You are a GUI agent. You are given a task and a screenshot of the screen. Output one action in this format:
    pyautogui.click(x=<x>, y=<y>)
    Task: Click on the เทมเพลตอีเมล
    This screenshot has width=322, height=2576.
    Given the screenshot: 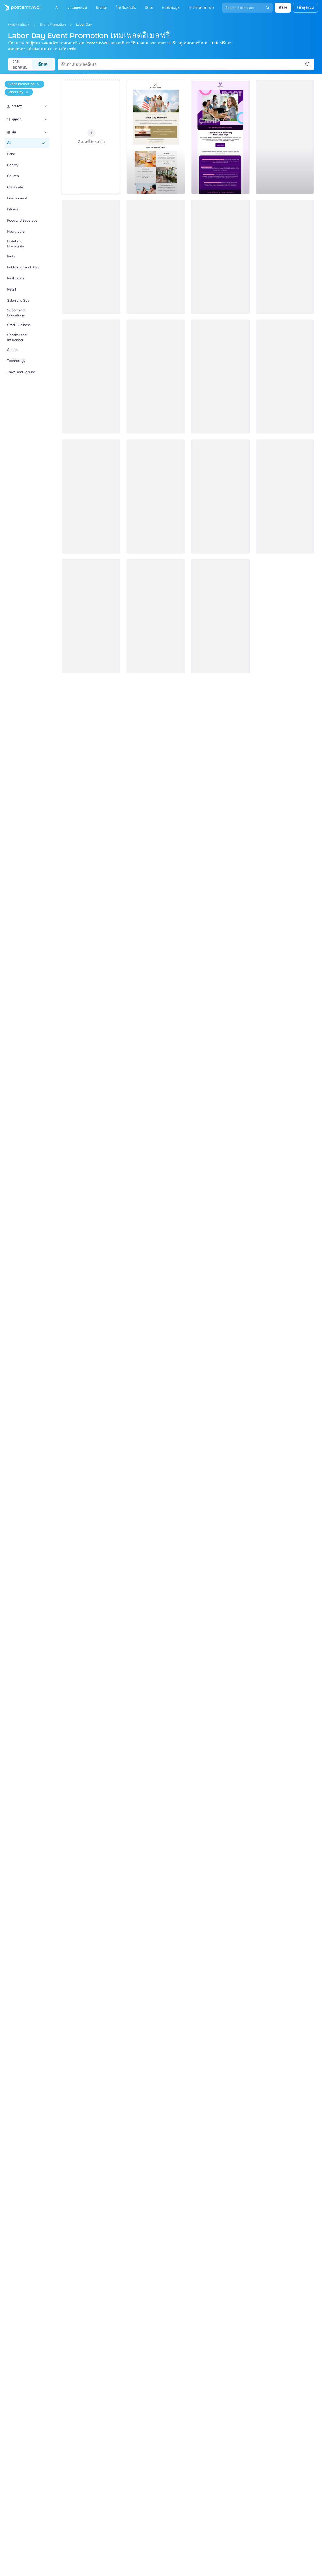 What is the action you would take?
    pyautogui.click(x=19, y=24)
    